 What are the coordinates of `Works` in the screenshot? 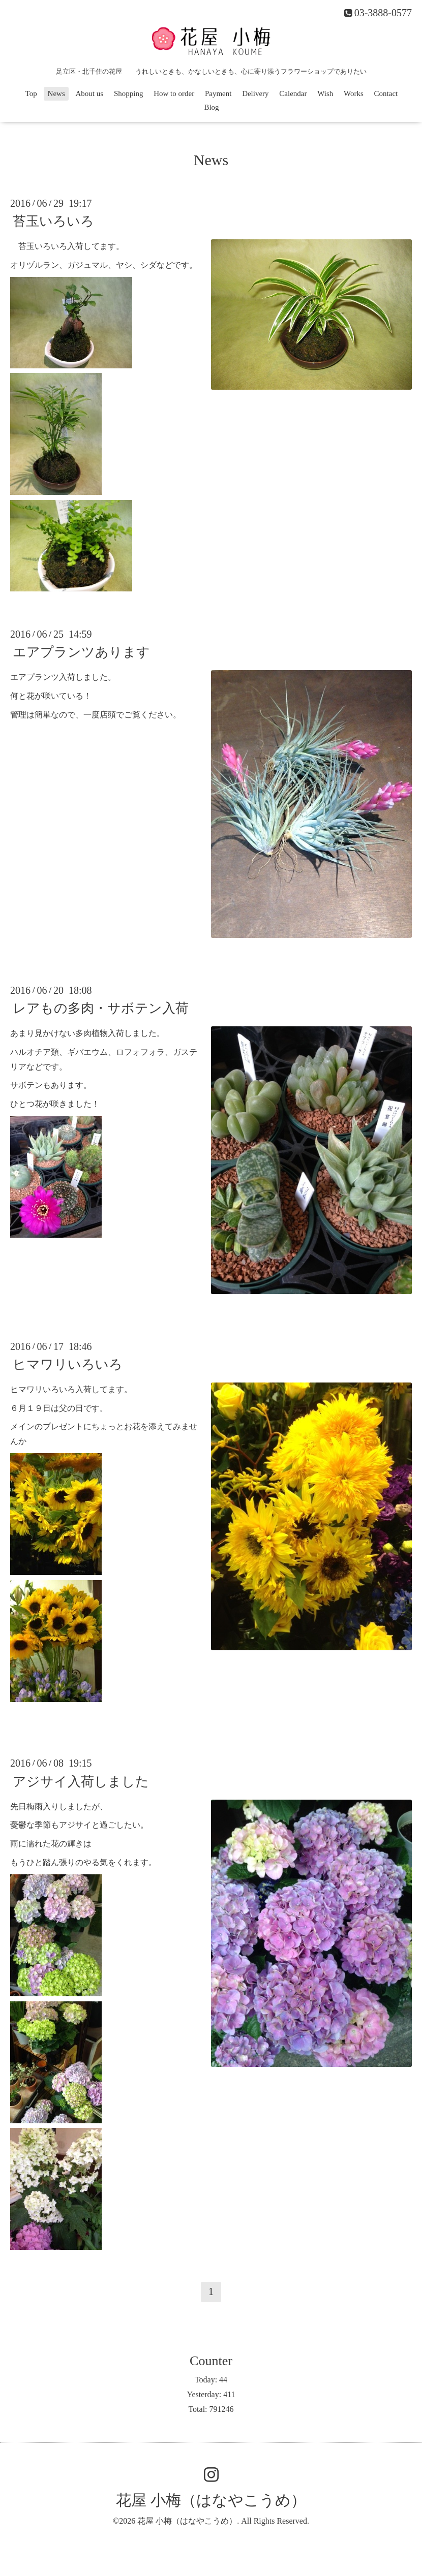 It's located at (354, 93).